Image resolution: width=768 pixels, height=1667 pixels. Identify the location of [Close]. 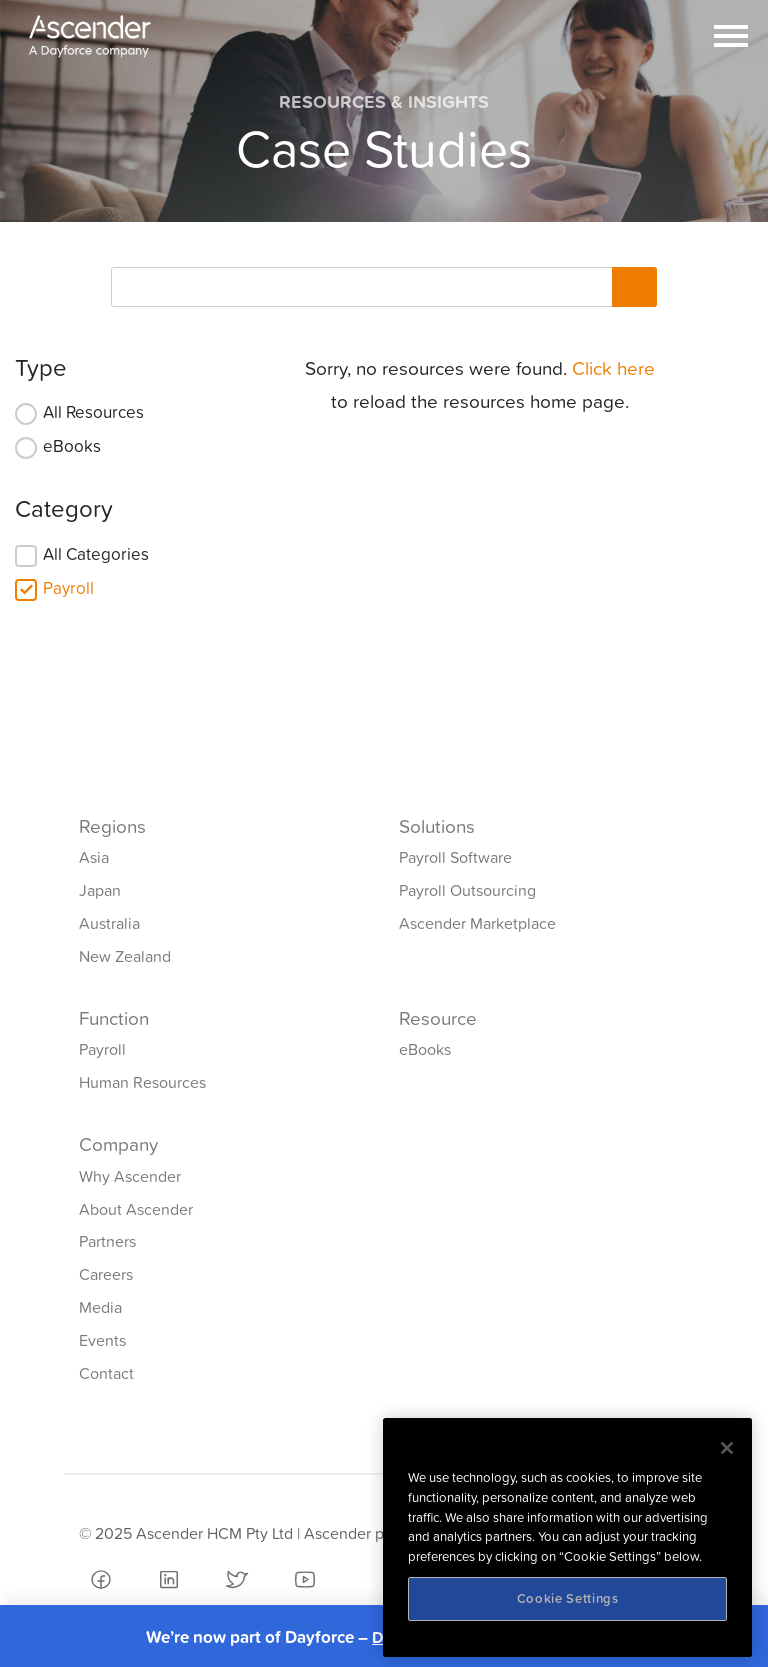
(727, 1448).